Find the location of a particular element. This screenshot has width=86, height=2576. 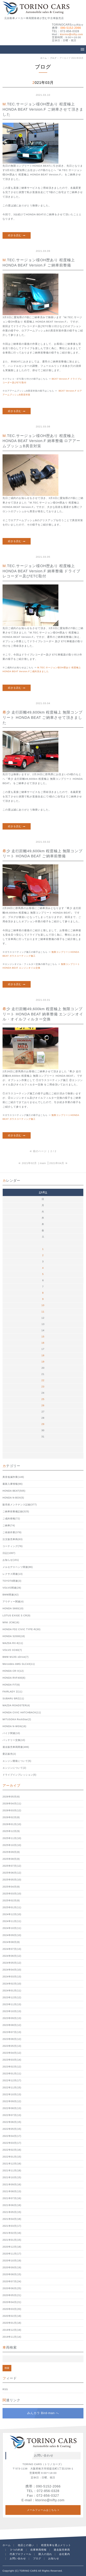

2023年04月(12) is located at coordinates (12, 2053).